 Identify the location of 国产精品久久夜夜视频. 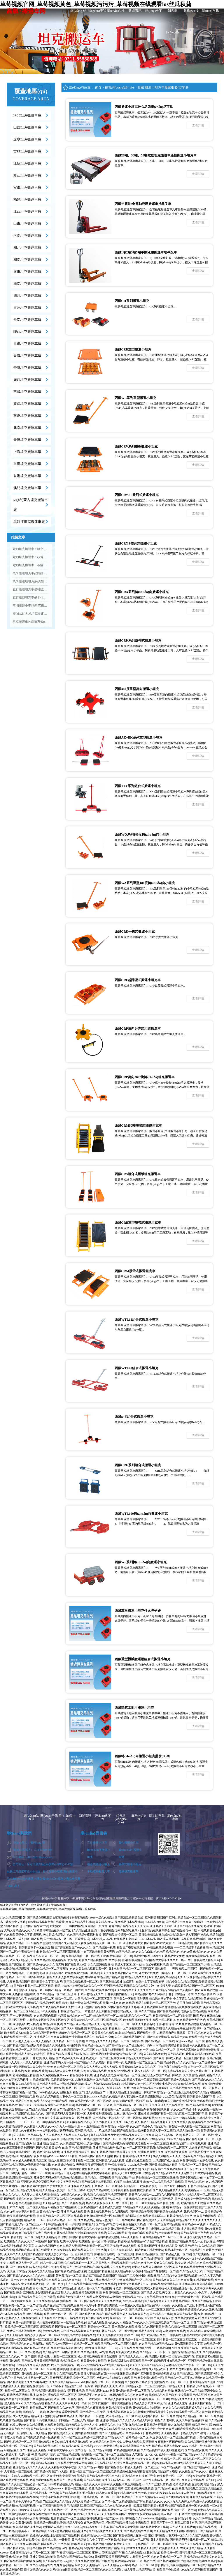
(90, 2407).